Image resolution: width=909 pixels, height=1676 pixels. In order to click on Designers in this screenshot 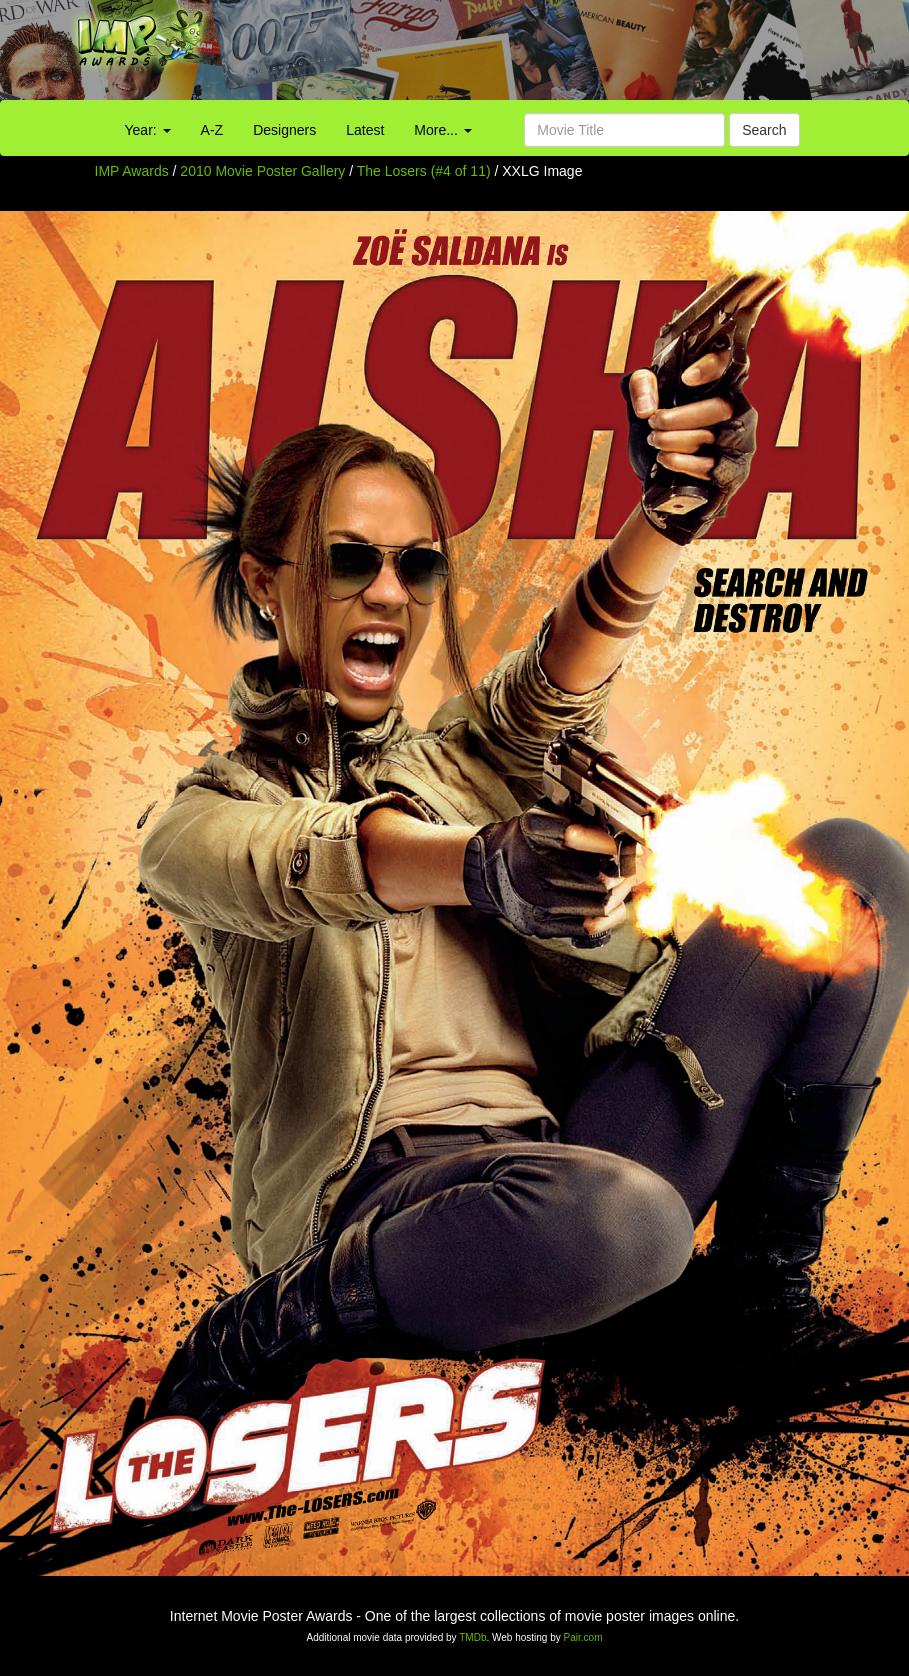, I will do `click(284, 130)`.